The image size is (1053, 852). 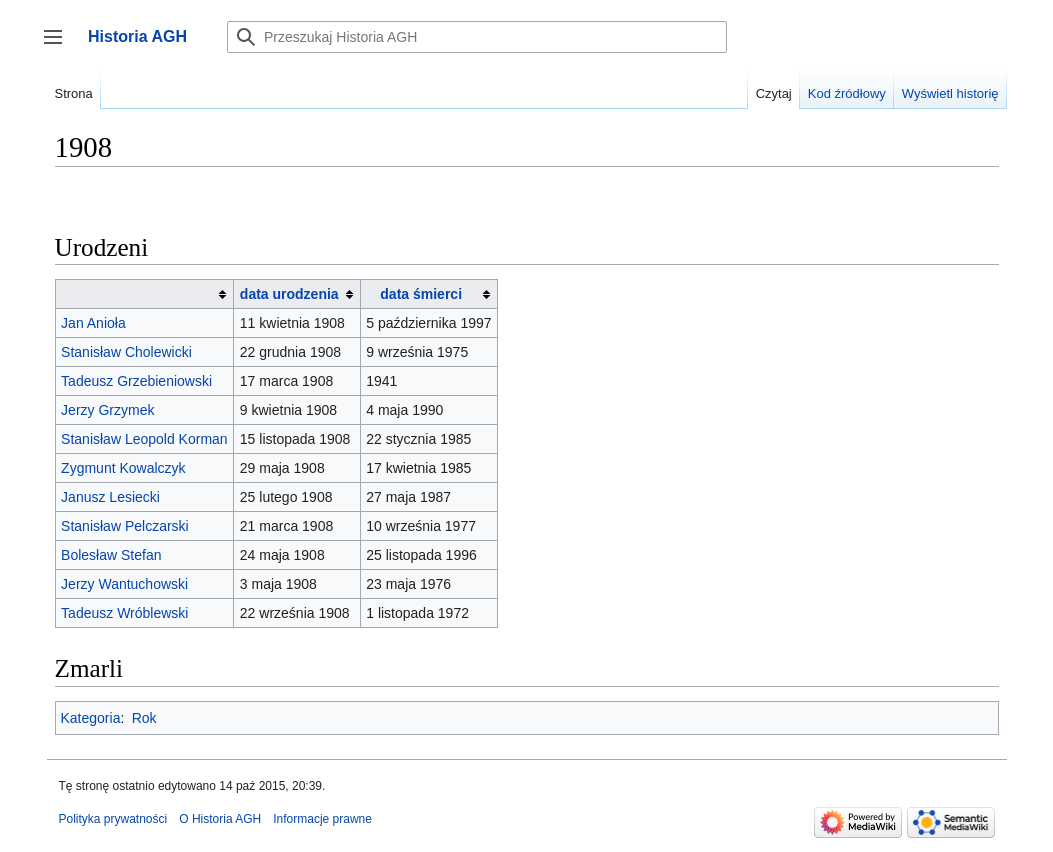 What do you see at coordinates (124, 584) in the screenshot?
I see `Jerzy Wantuchowski` at bounding box center [124, 584].